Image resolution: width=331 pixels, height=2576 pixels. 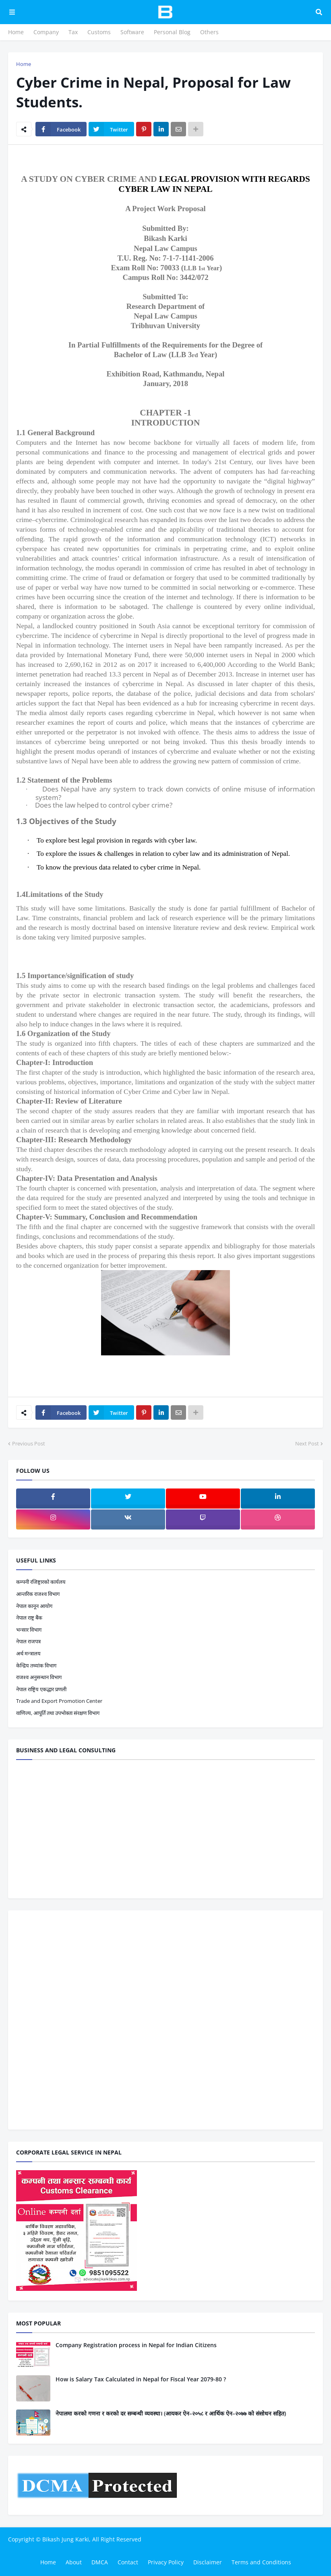 I want to click on Bikash Jung Karki,, so click(x=66, y=2539).